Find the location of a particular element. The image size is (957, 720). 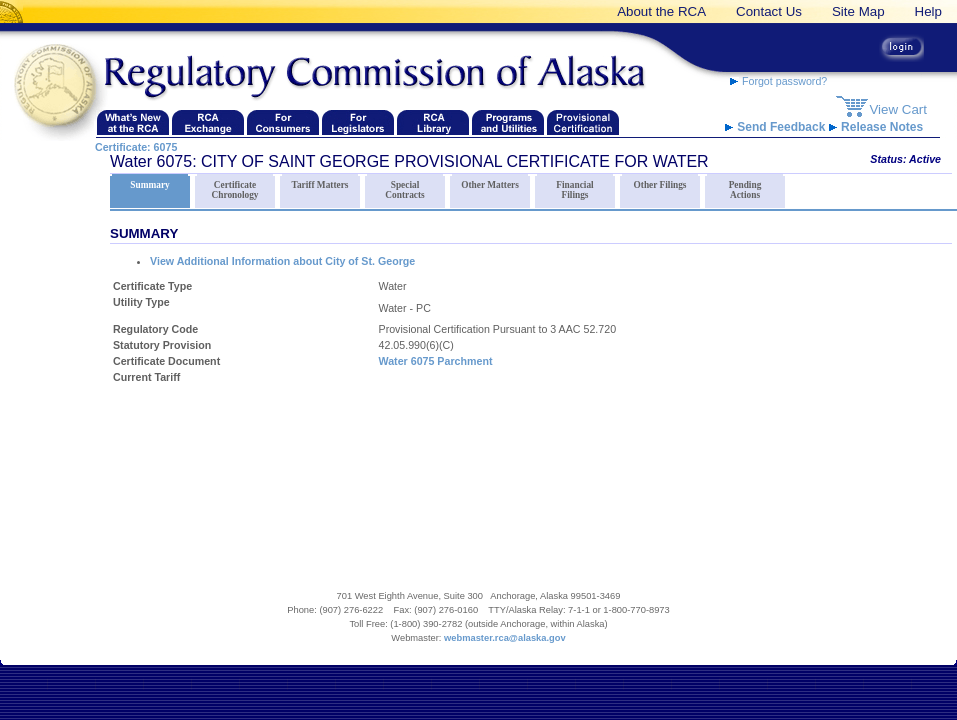

Tariff Matters is located at coordinates (320, 182).